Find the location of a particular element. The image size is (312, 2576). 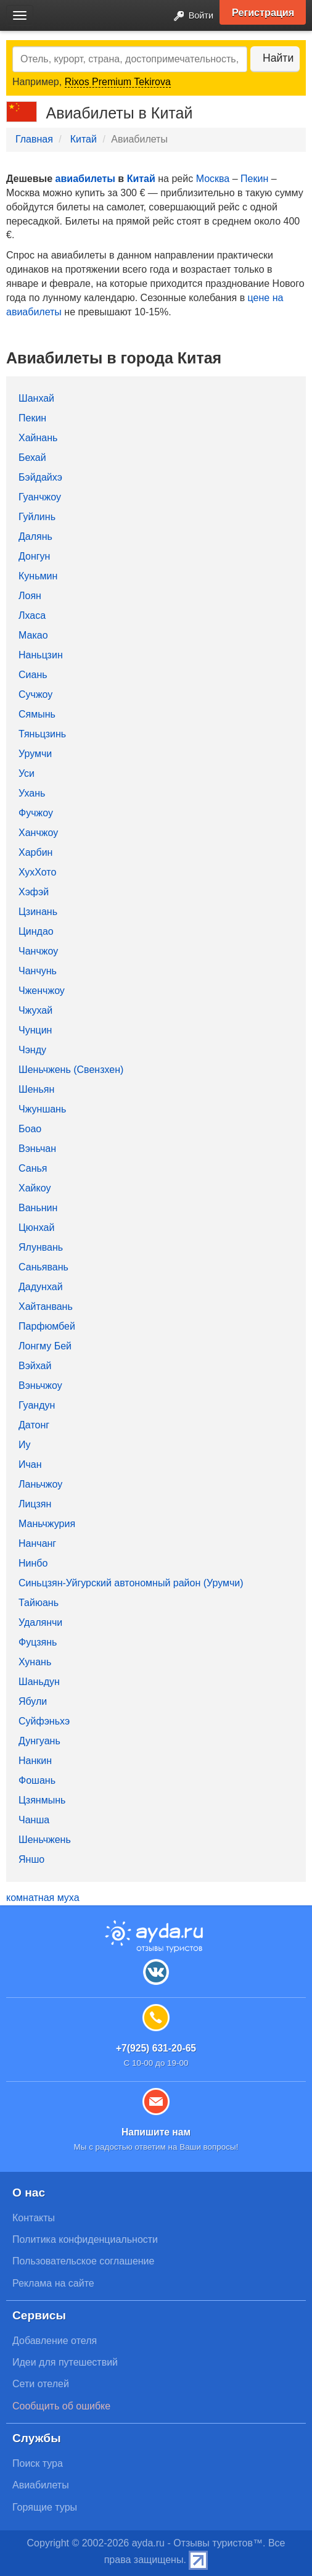

Иу is located at coordinates (24, 1444).